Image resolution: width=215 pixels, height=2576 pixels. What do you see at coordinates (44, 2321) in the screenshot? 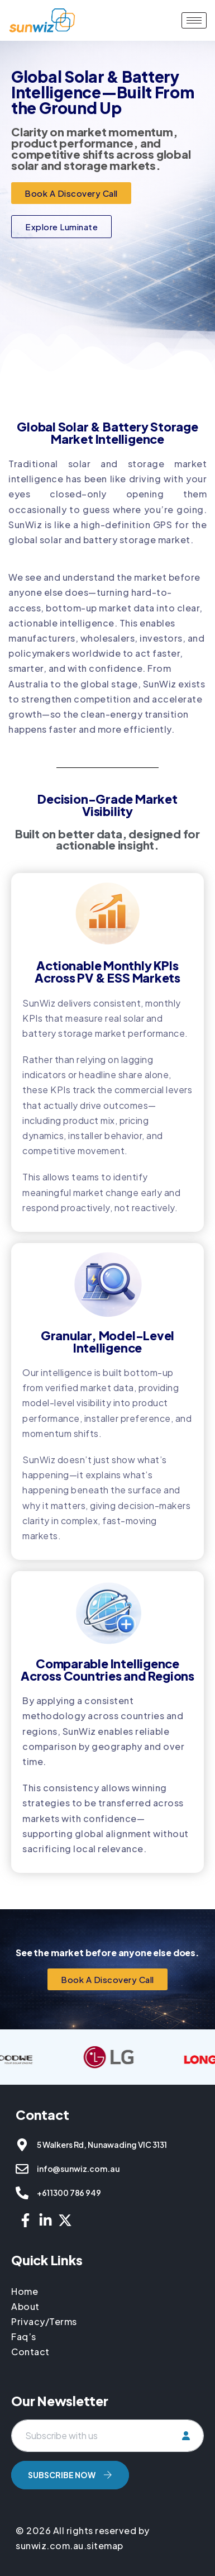
I see `Privacy/Terms` at bounding box center [44, 2321].